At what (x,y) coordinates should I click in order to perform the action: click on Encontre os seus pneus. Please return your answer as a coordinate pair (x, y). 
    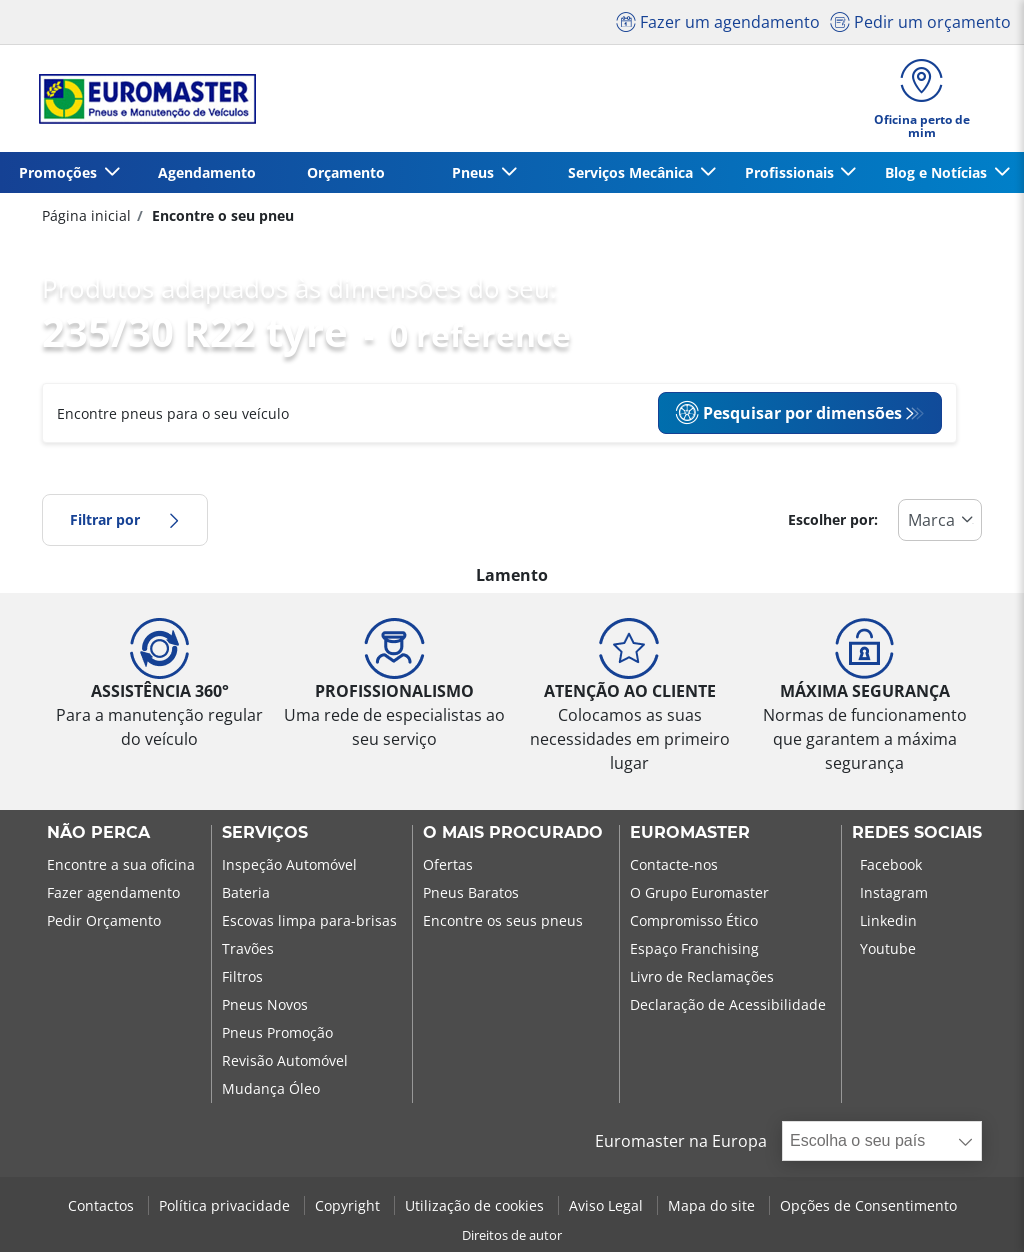
    Looking at the image, I should click on (503, 920).